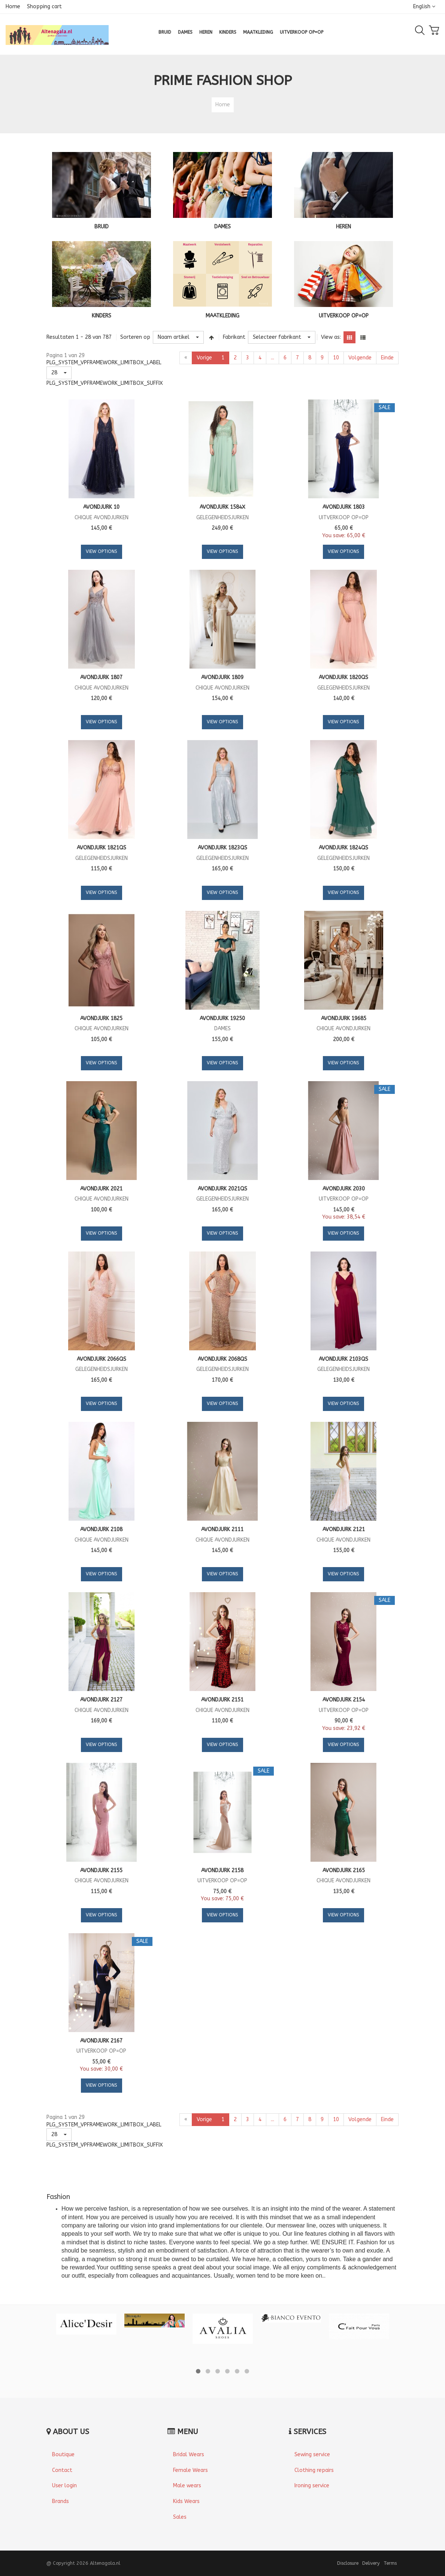 This screenshot has height=2576, width=445. I want to click on Female Wears, so click(190, 2470).